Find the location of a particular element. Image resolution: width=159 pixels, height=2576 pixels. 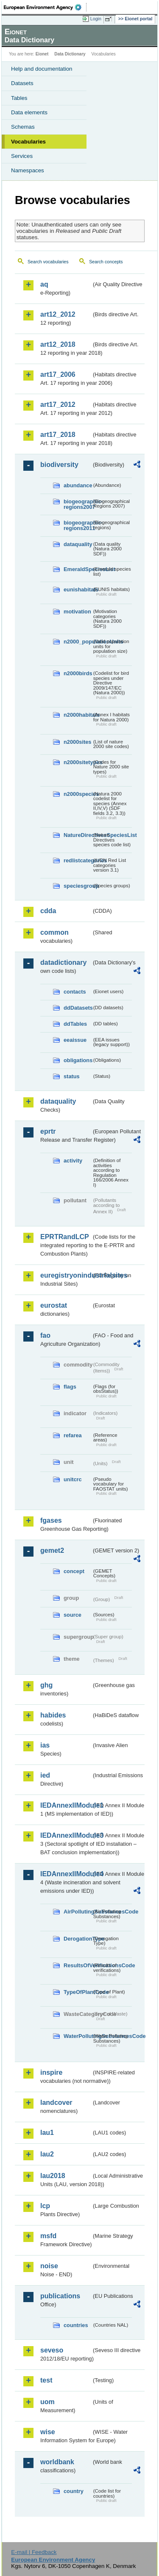

n2000habitats is located at coordinates (78, 715).